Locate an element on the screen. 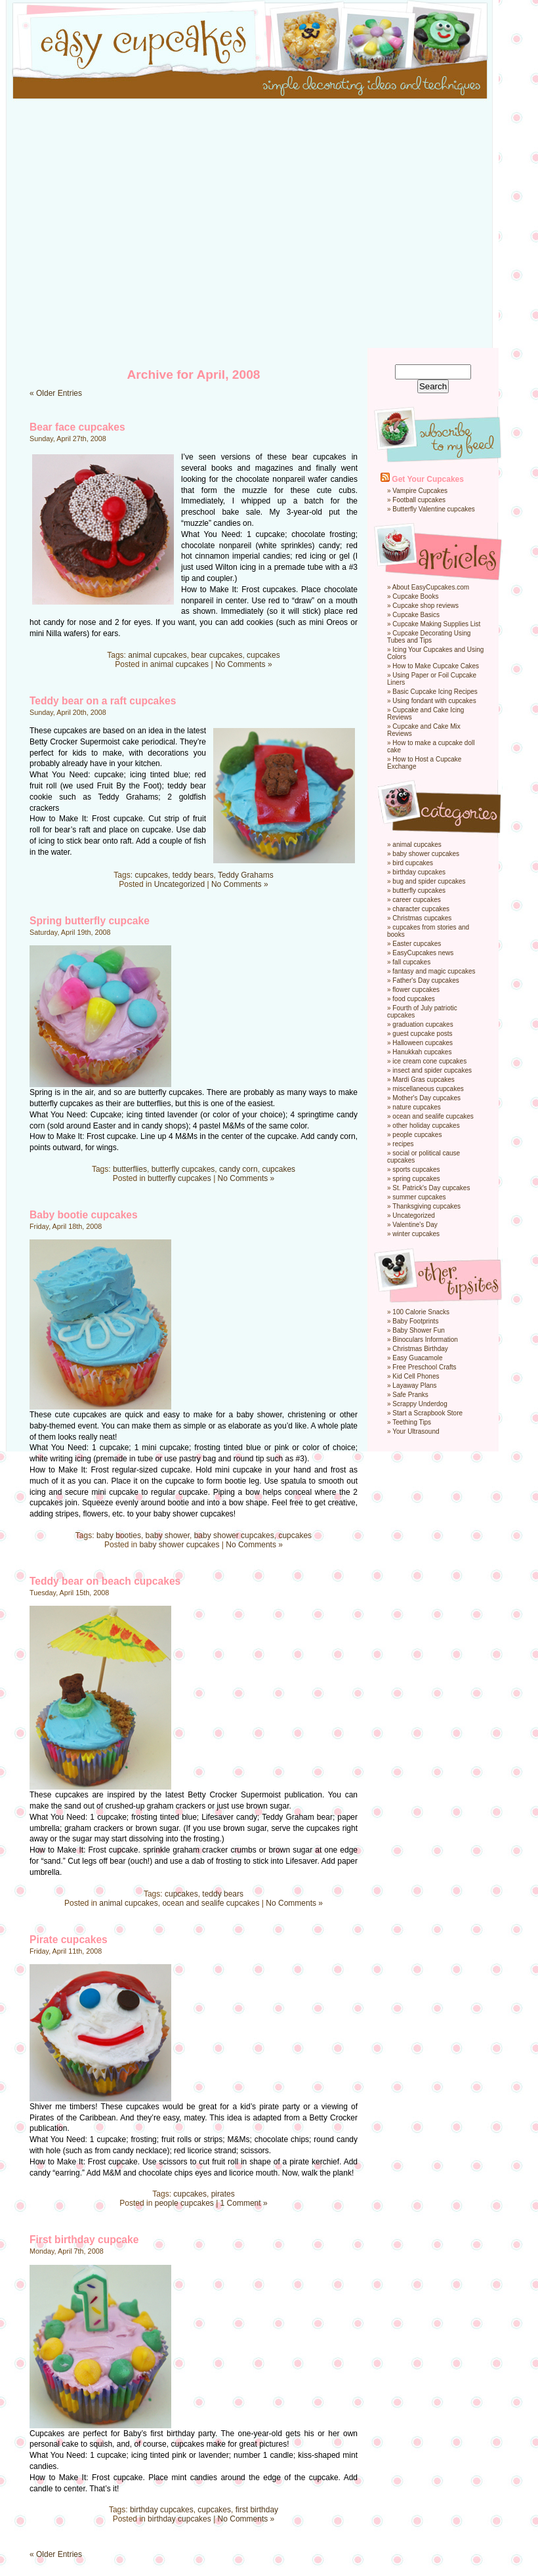  guest cupcake posts is located at coordinates (422, 1033).